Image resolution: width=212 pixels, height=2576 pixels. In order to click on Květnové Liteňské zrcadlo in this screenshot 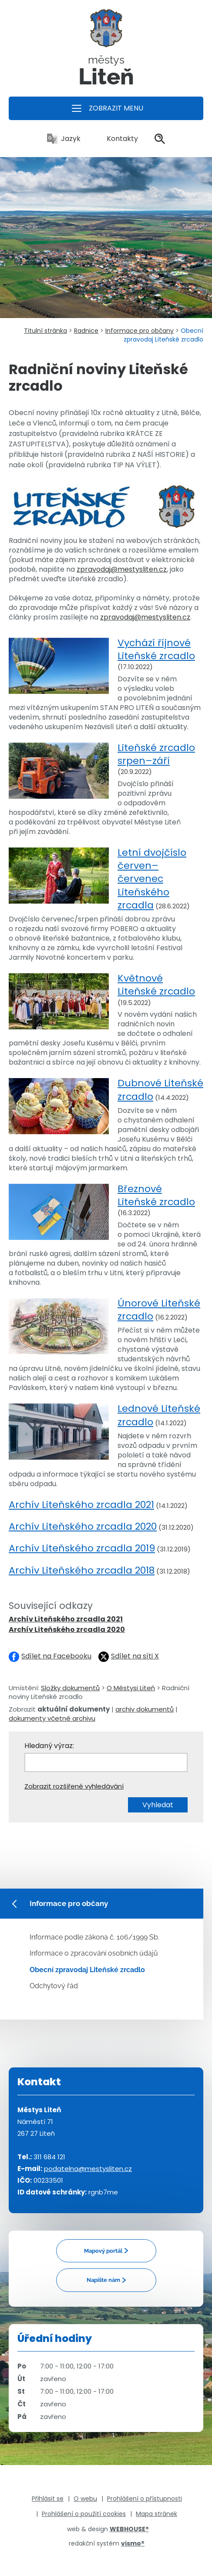, I will do `click(156, 984)`.